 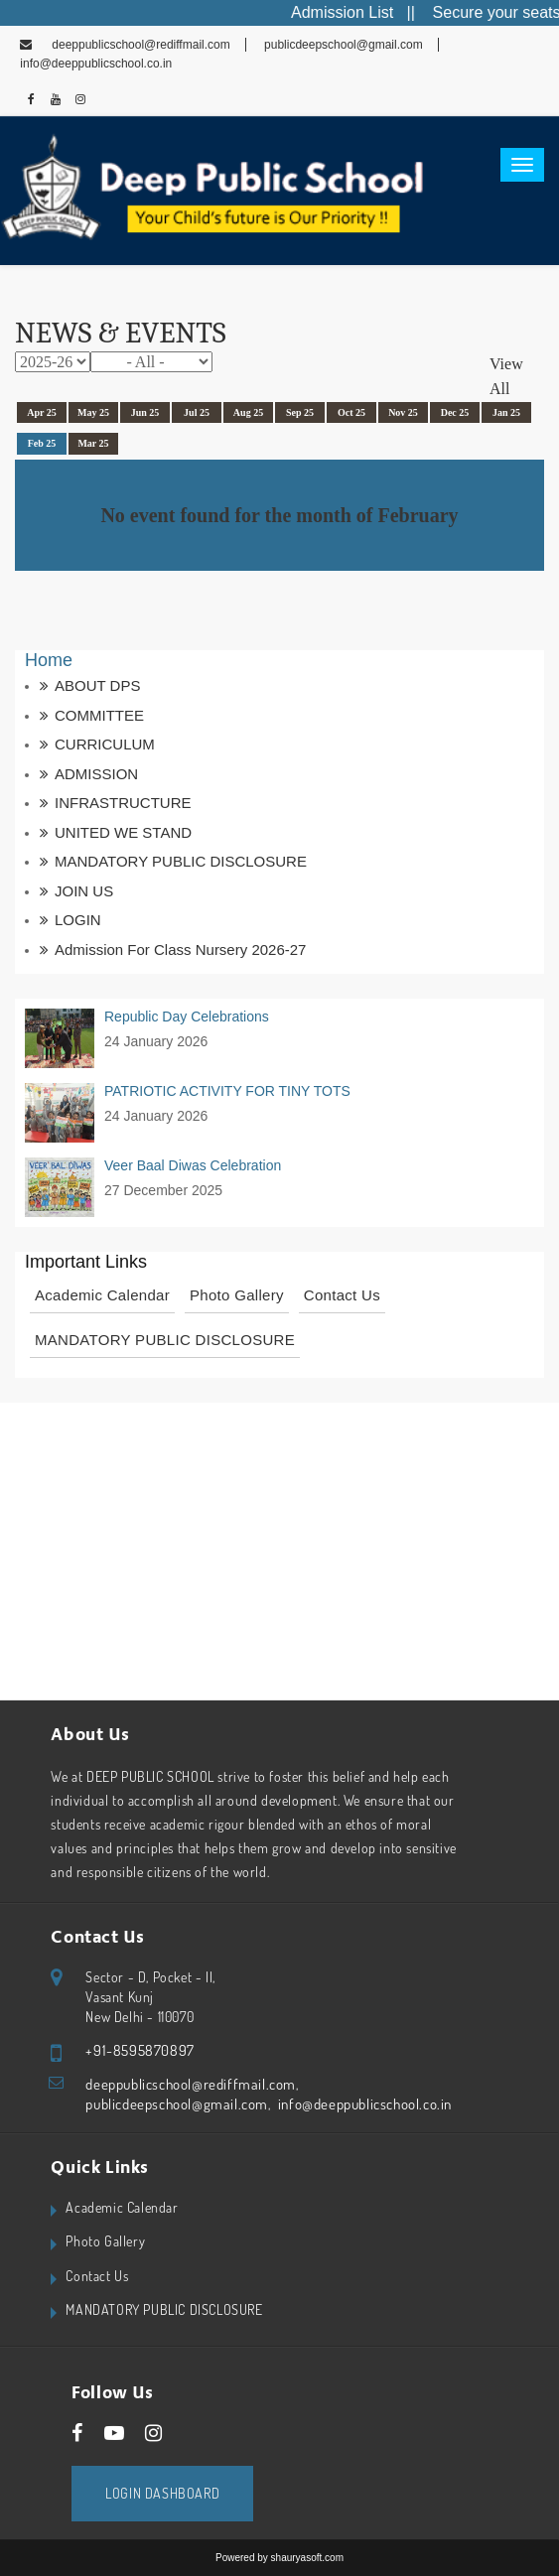 I want to click on +91-8595870897, so click(x=139, y=2050).